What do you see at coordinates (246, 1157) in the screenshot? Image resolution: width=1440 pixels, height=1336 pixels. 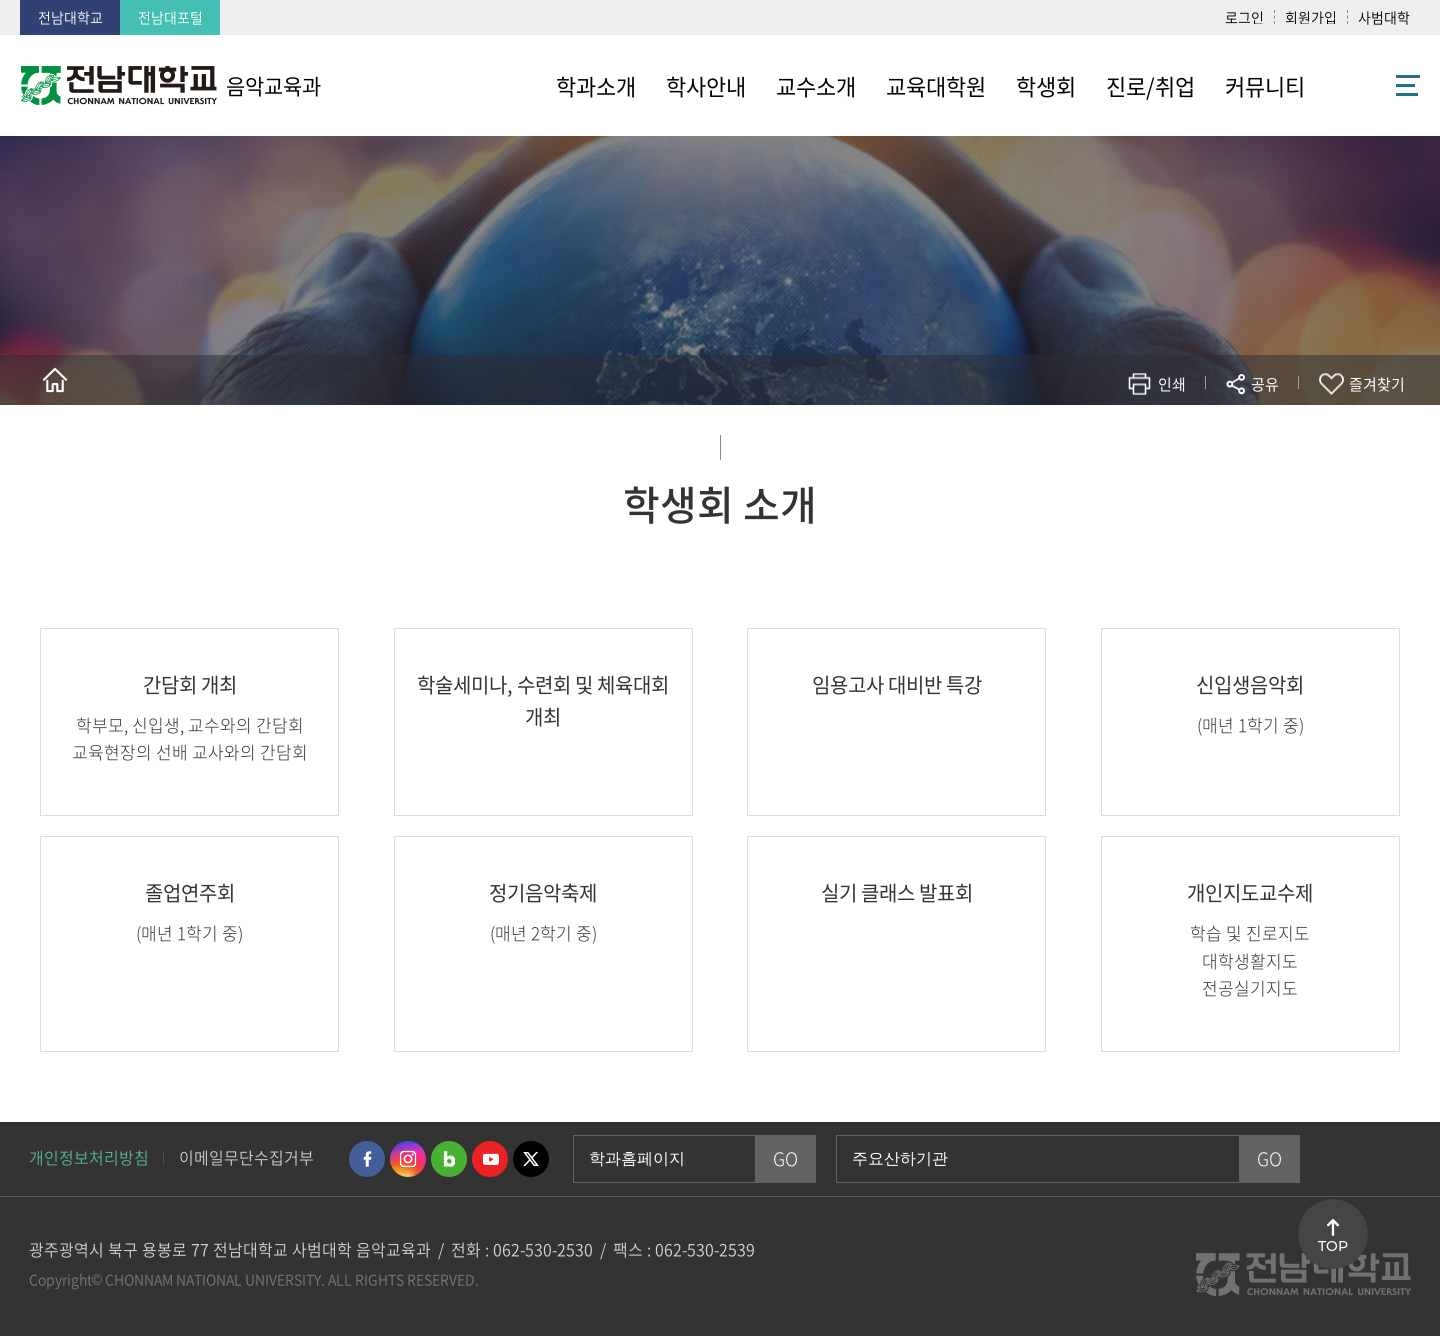 I see `이메일무단수집거부` at bounding box center [246, 1157].